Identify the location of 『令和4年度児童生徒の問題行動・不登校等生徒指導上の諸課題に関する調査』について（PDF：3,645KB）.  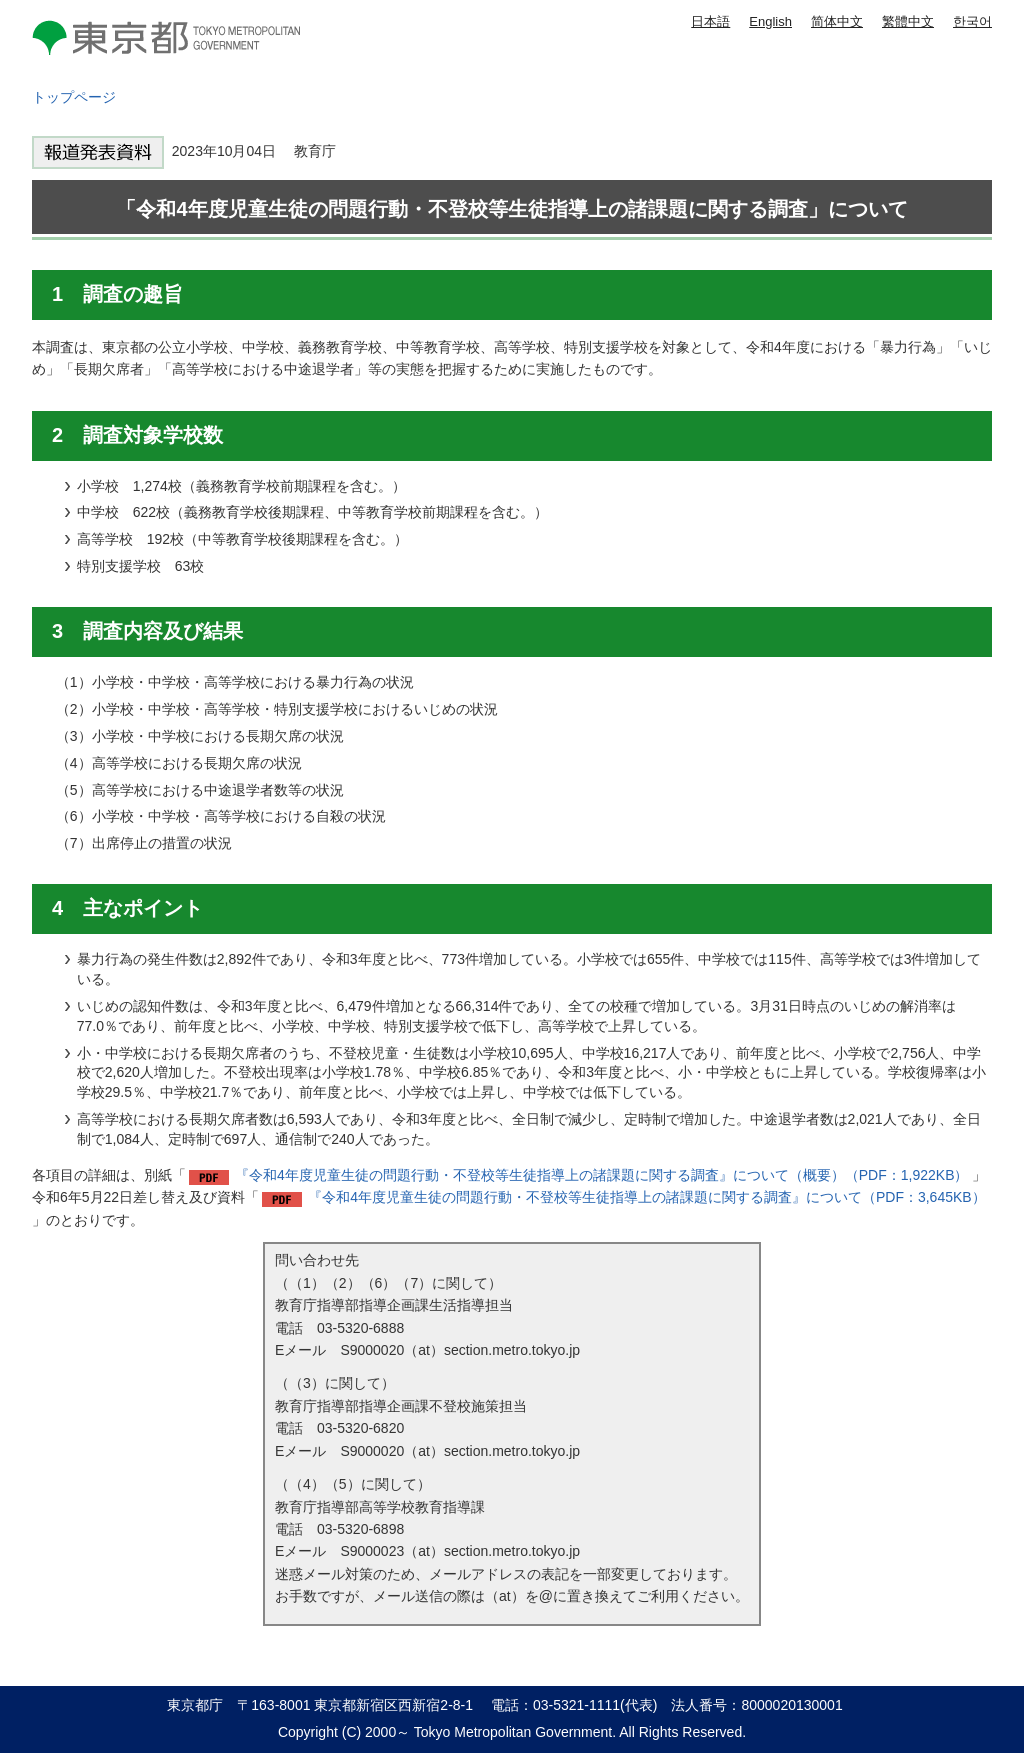
(647, 1197).